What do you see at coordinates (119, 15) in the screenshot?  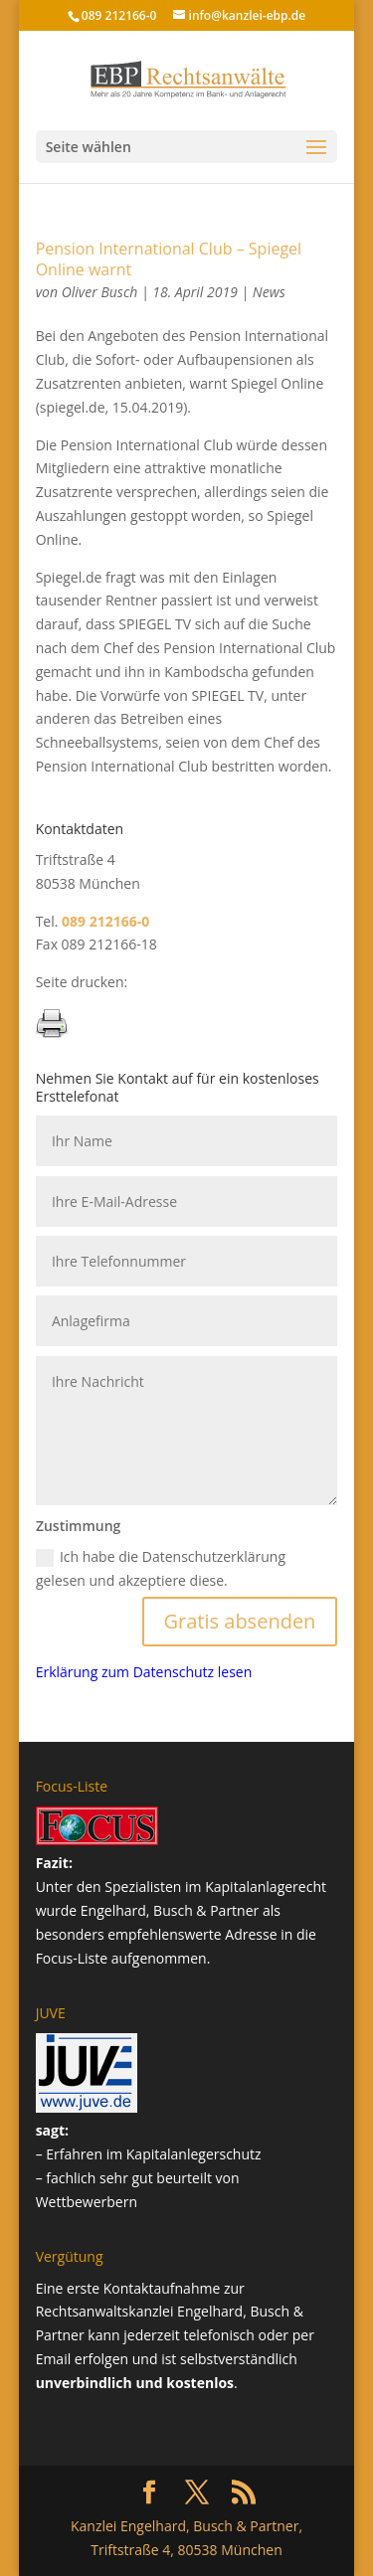 I see `089 212166-0` at bounding box center [119, 15].